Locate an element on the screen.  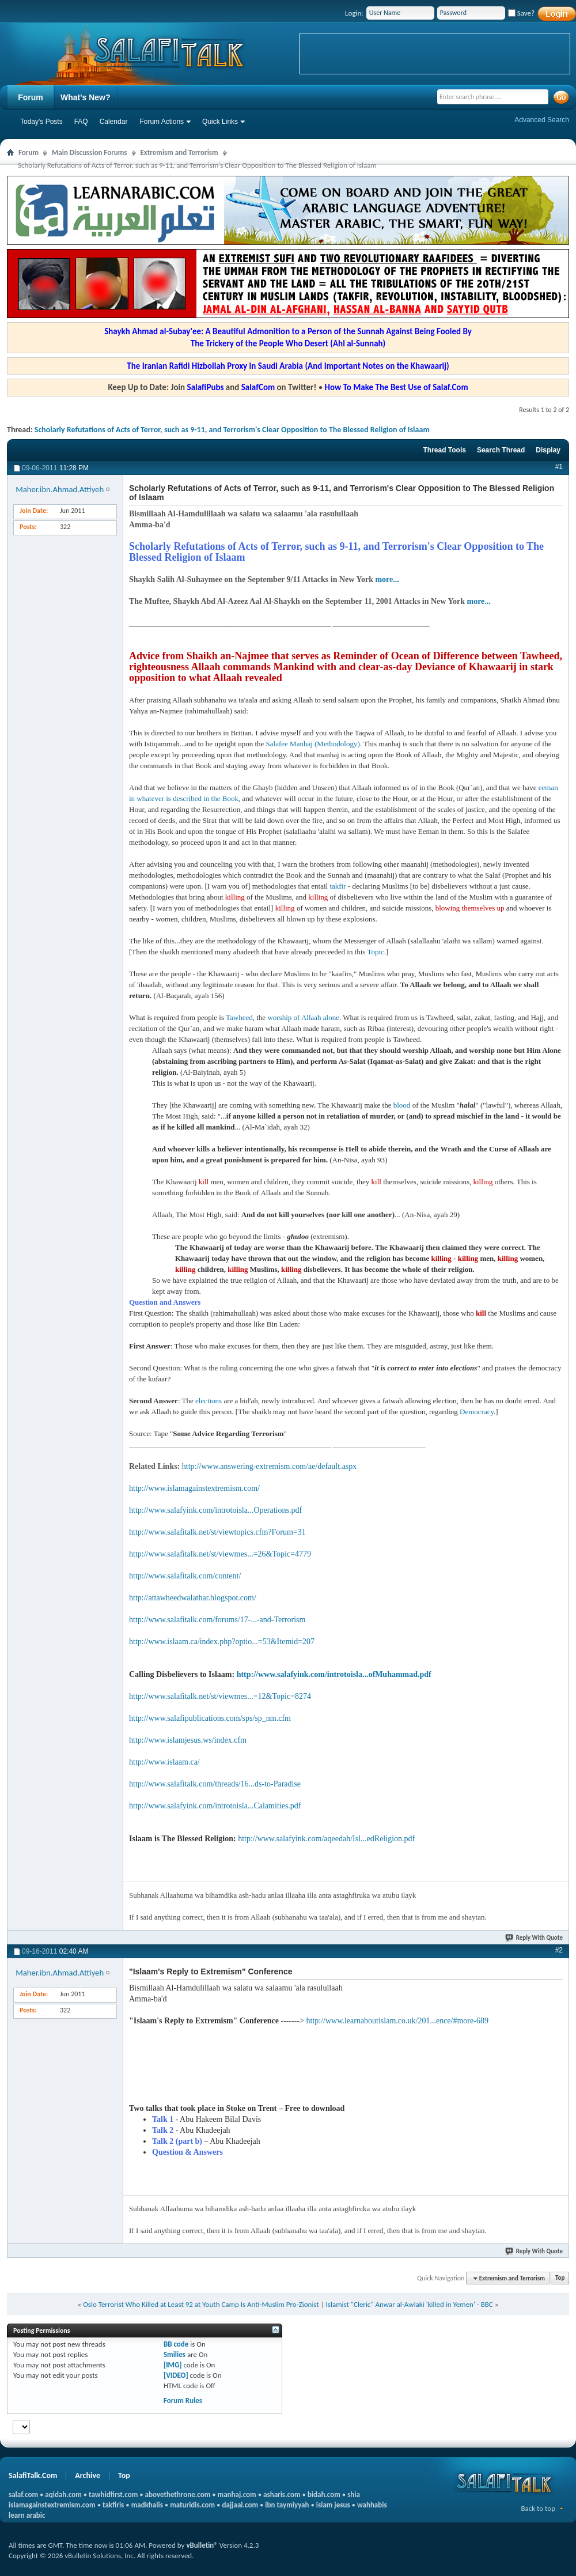
http://attawheedwalathar.blogspot.com/ is located at coordinates (192, 1597).